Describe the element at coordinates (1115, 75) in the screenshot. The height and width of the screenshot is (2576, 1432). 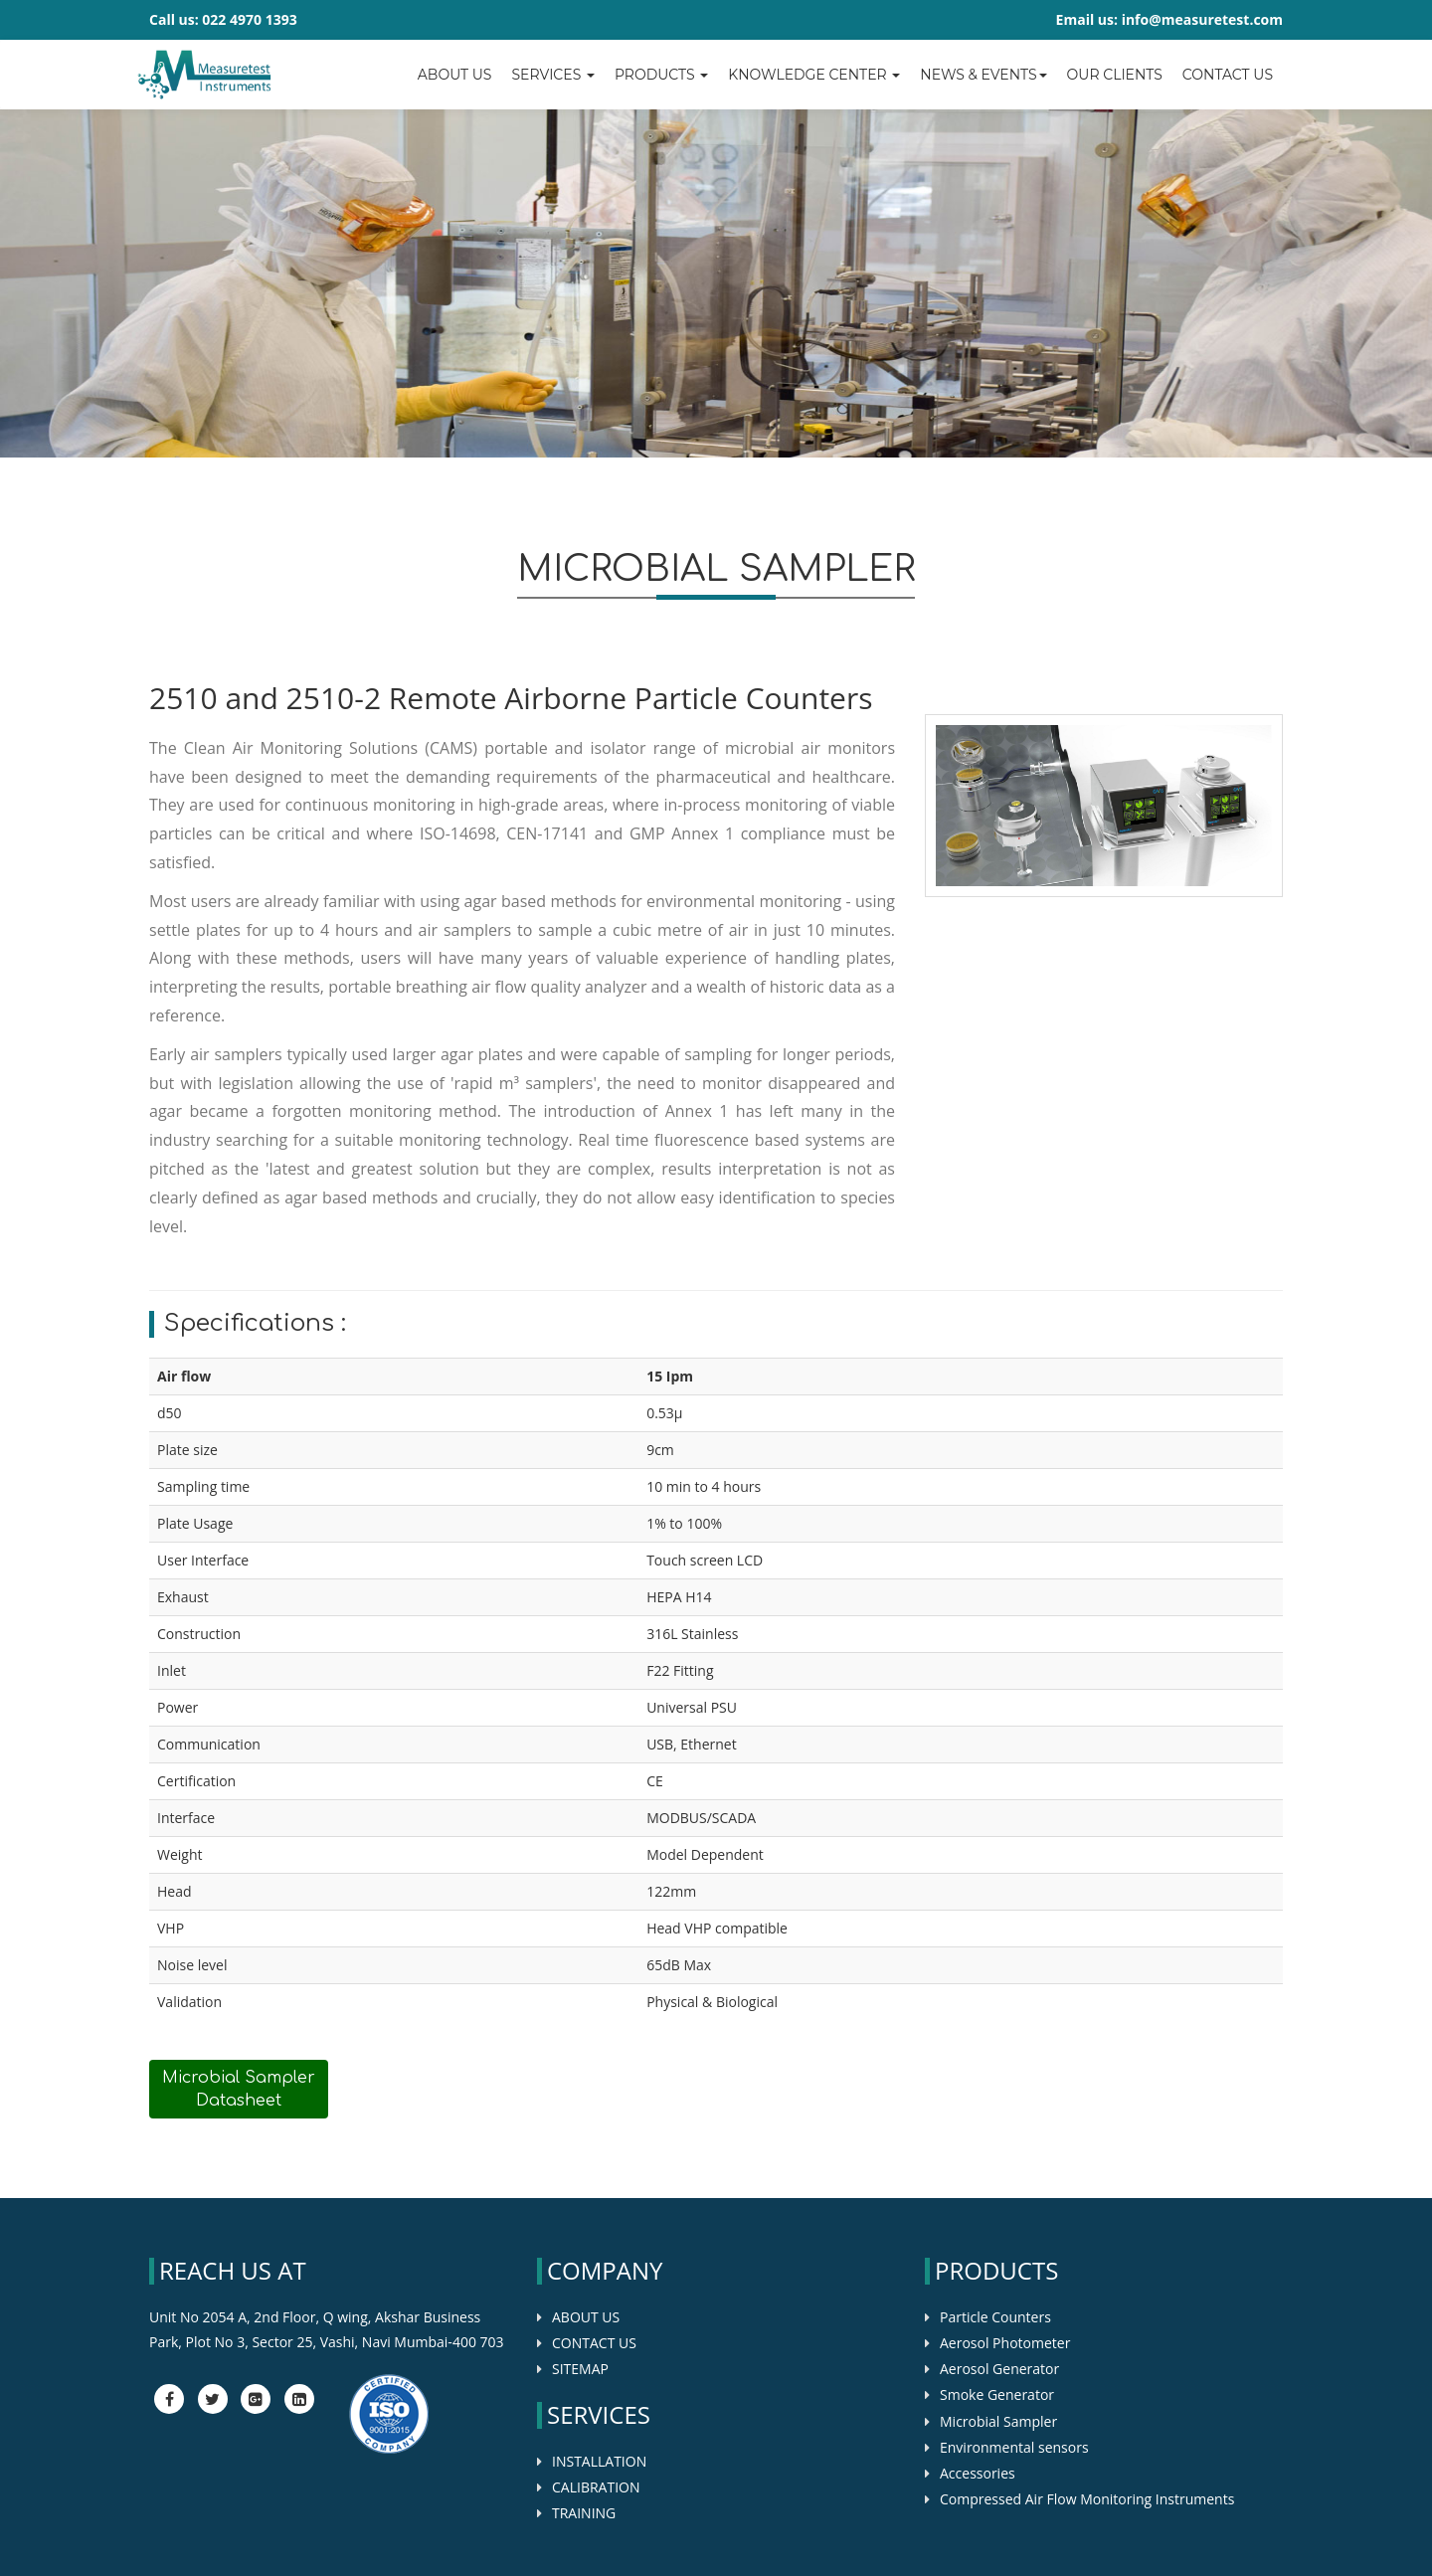
I see `OUR CLIENTS` at that location.